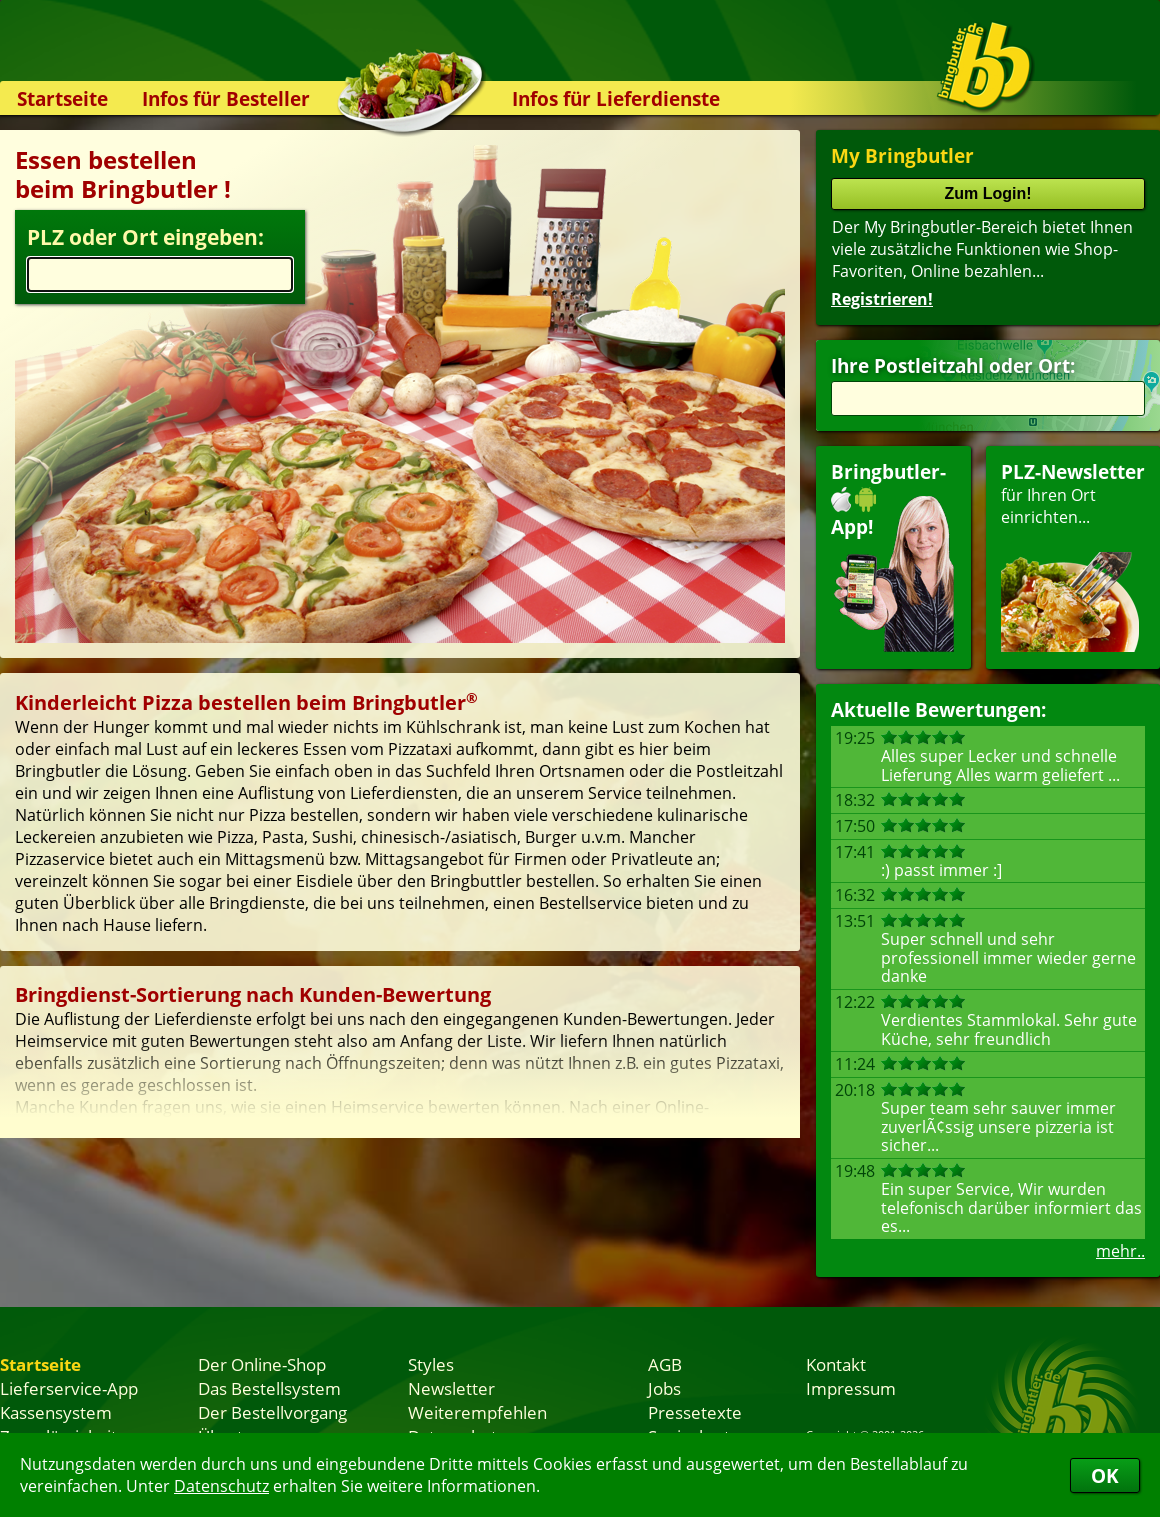 This screenshot has height=1517, width=1160. What do you see at coordinates (695, 1412) in the screenshot?
I see `Pressetexte` at bounding box center [695, 1412].